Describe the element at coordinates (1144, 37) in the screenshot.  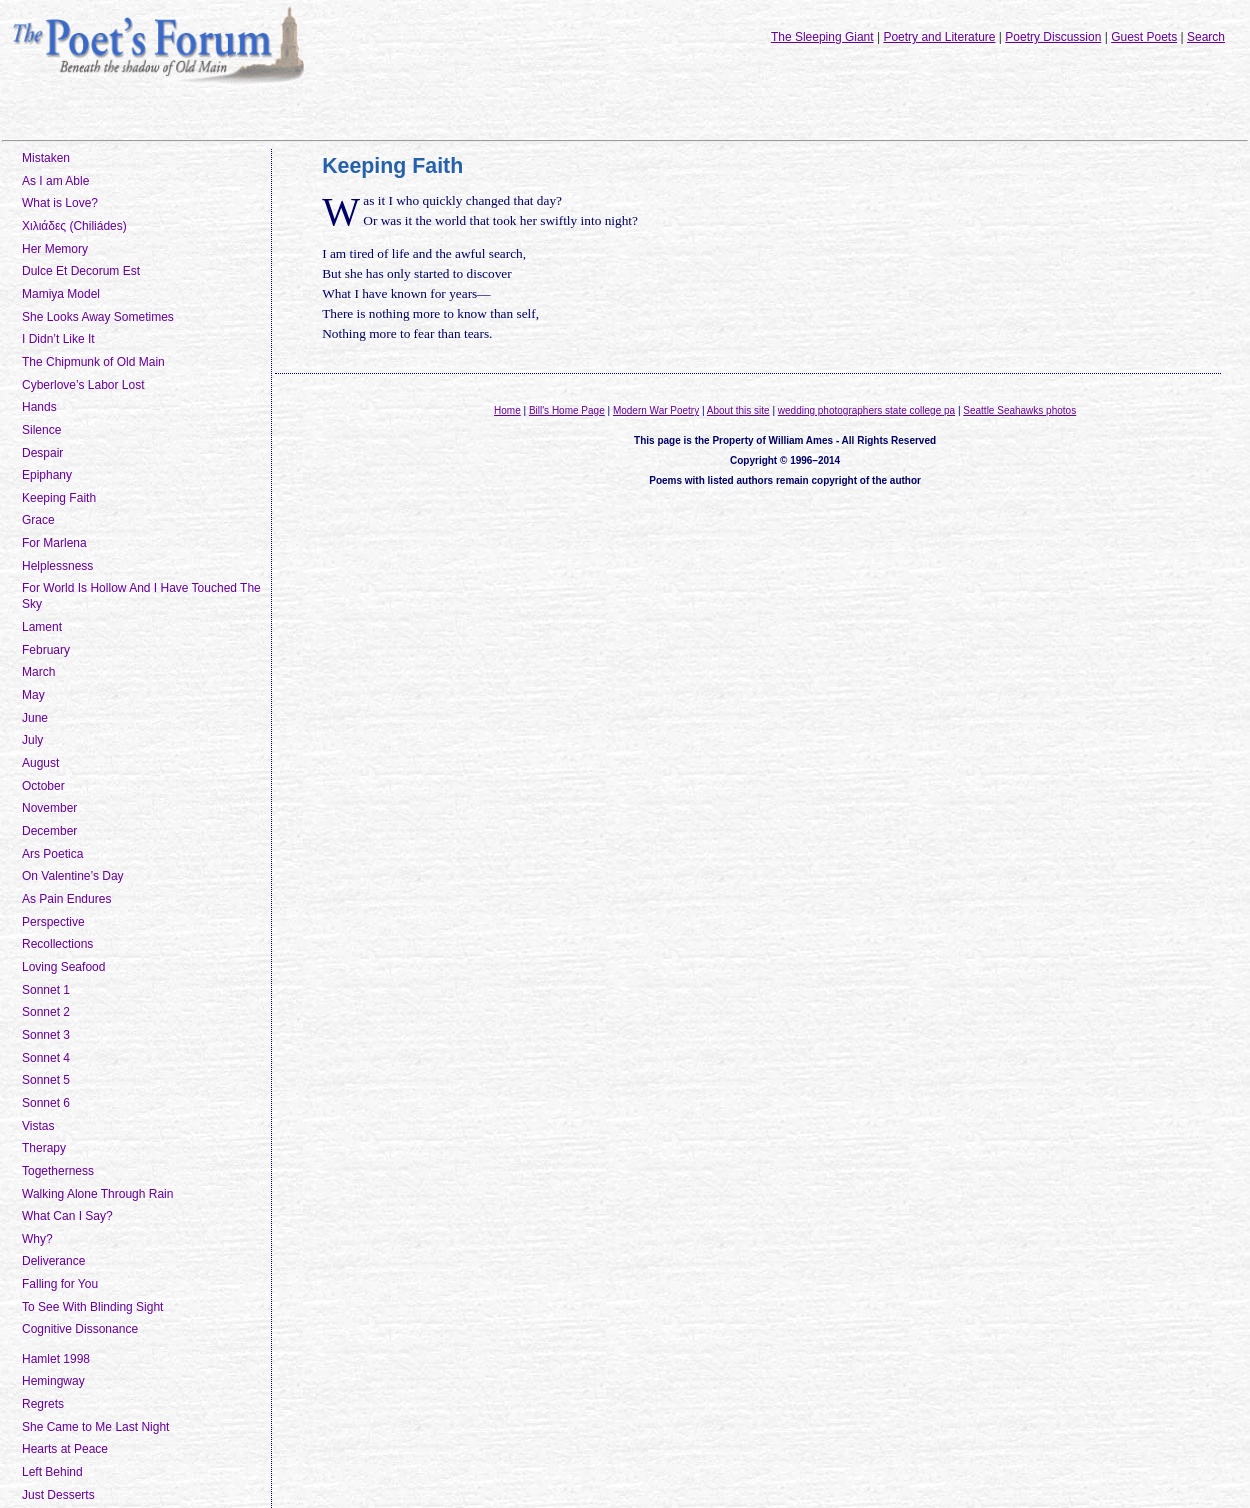
I see `Guest Poets` at that location.